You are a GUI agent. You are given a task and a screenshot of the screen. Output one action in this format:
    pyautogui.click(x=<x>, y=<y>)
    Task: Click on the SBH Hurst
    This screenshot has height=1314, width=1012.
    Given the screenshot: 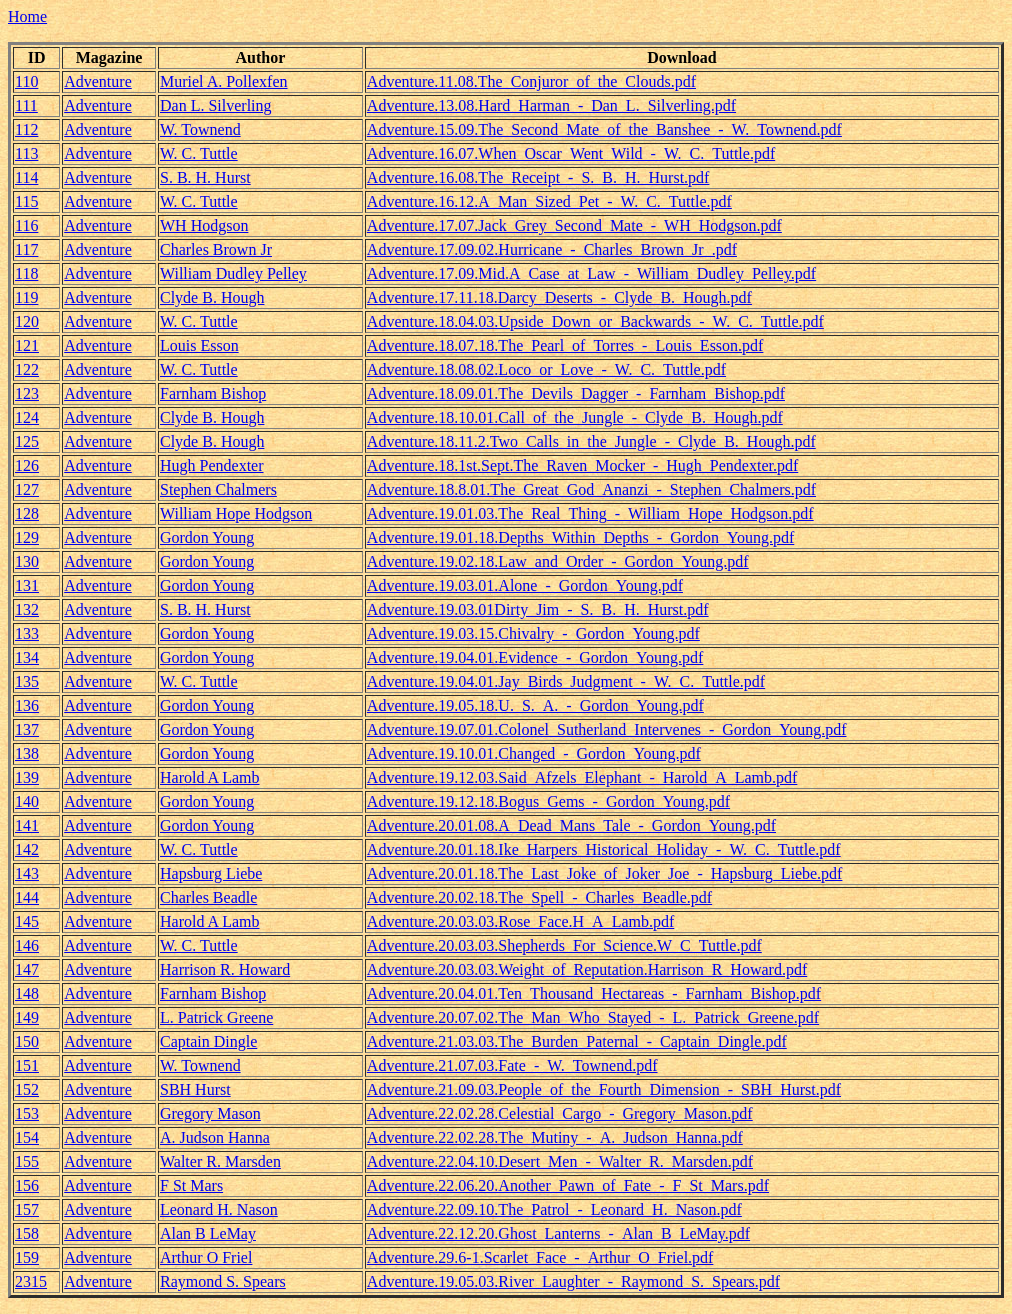 What is the action you would take?
    pyautogui.click(x=195, y=1089)
    